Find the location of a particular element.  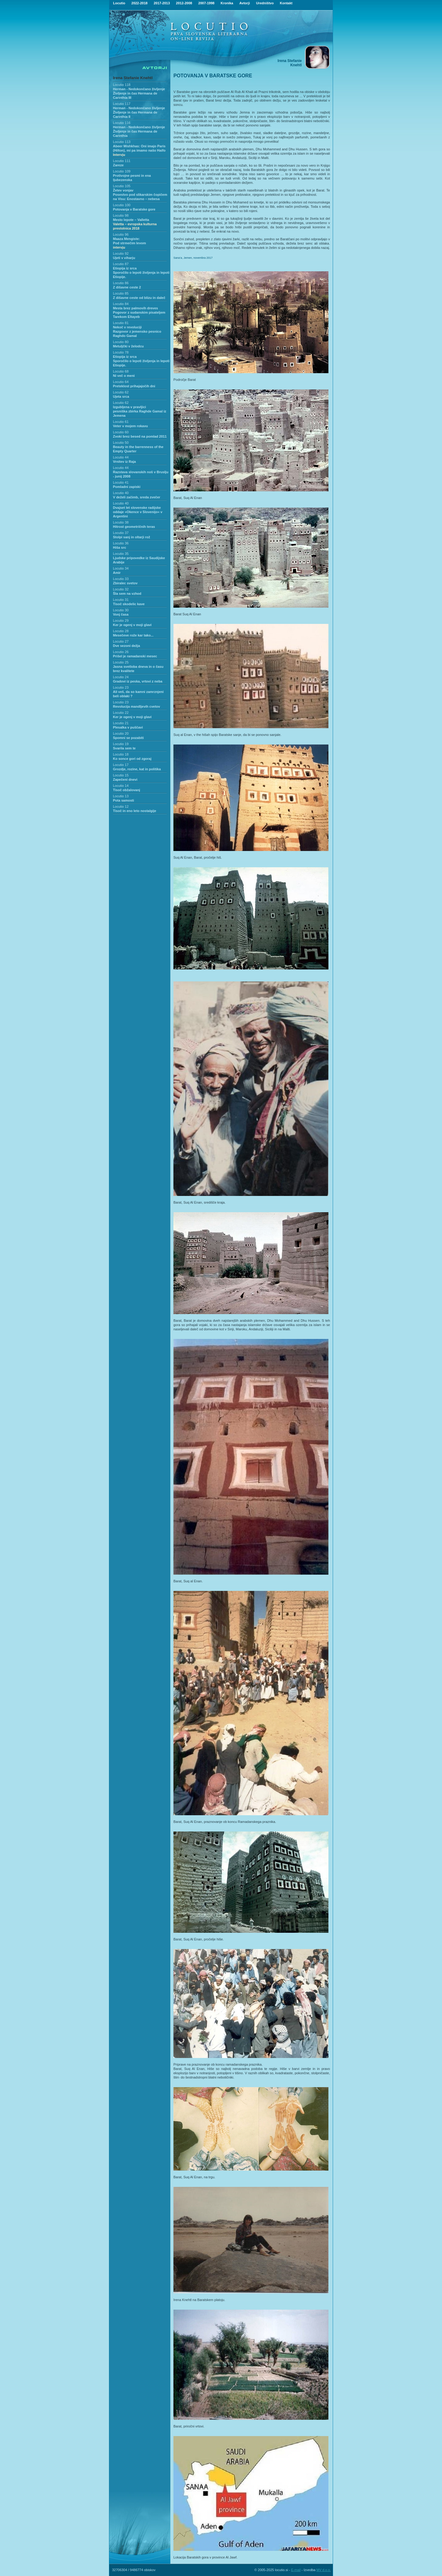

2007-1998 is located at coordinates (206, 3).